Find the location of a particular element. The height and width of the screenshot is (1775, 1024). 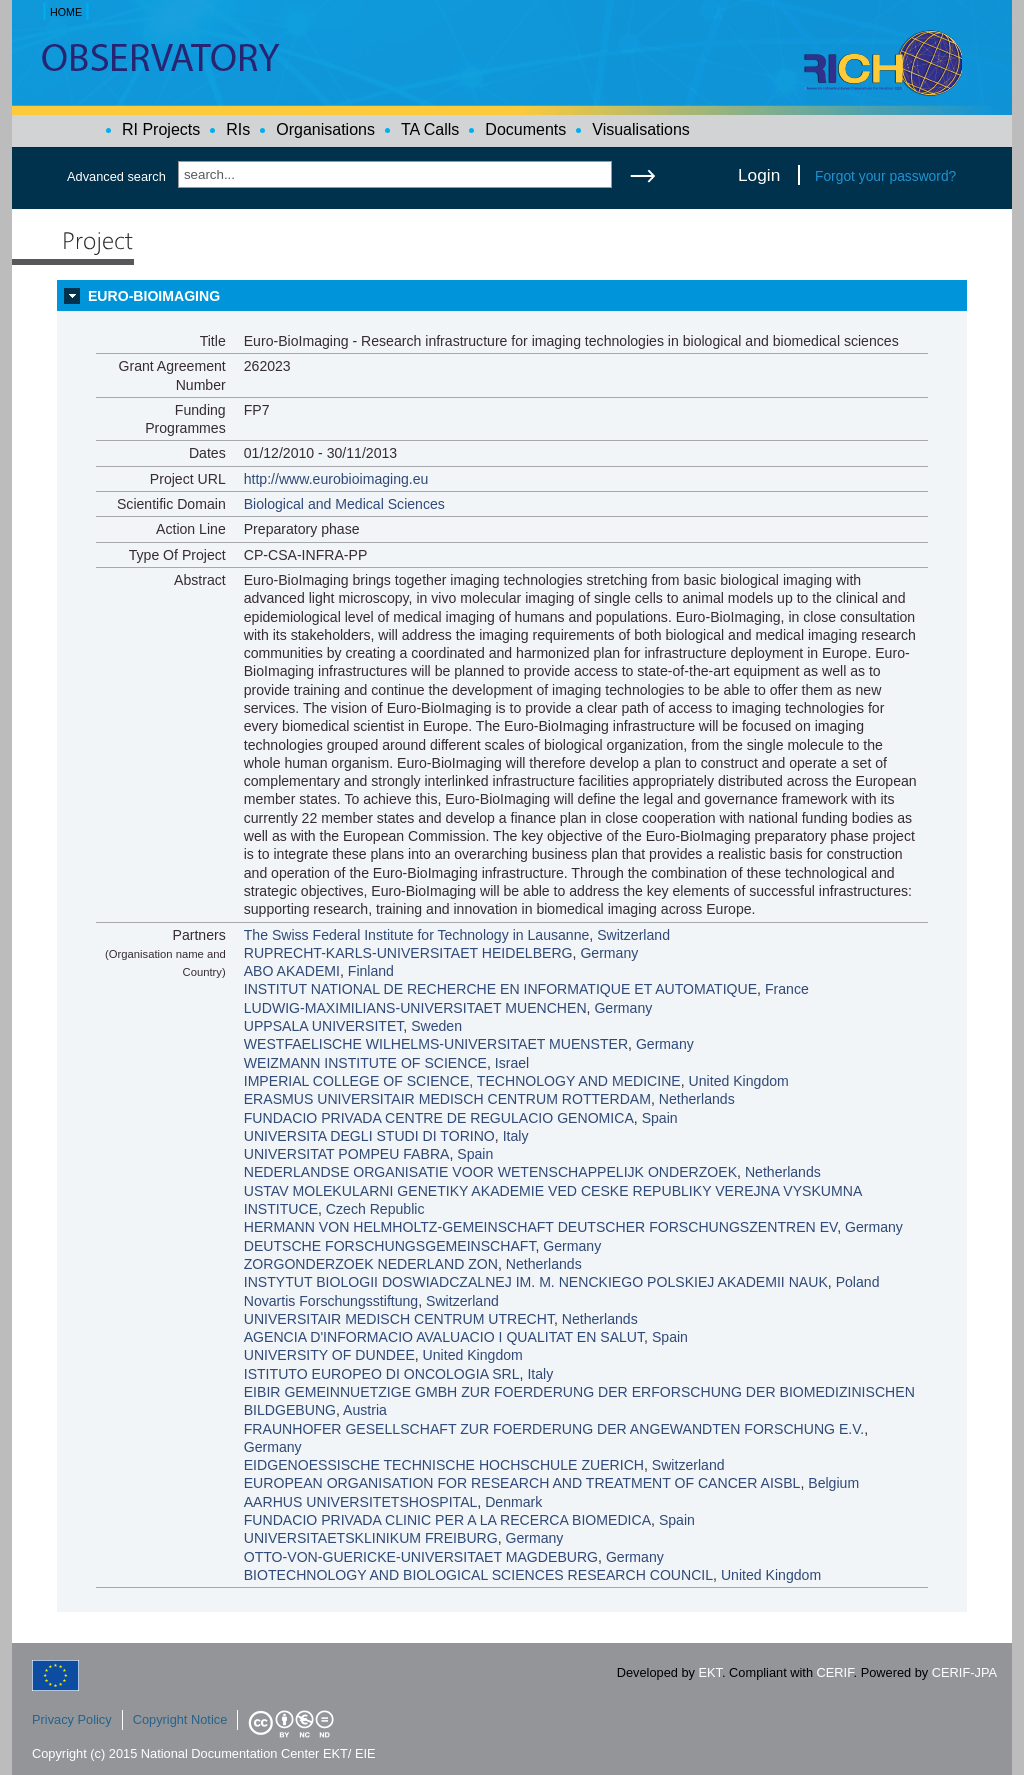

INSTYTUT BIOLOGII DOSWIADCZALNEJ IM. M. NENCKIEGO POLSKIEJ AKADEMII NAUK is located at coordinates (536, 1282).